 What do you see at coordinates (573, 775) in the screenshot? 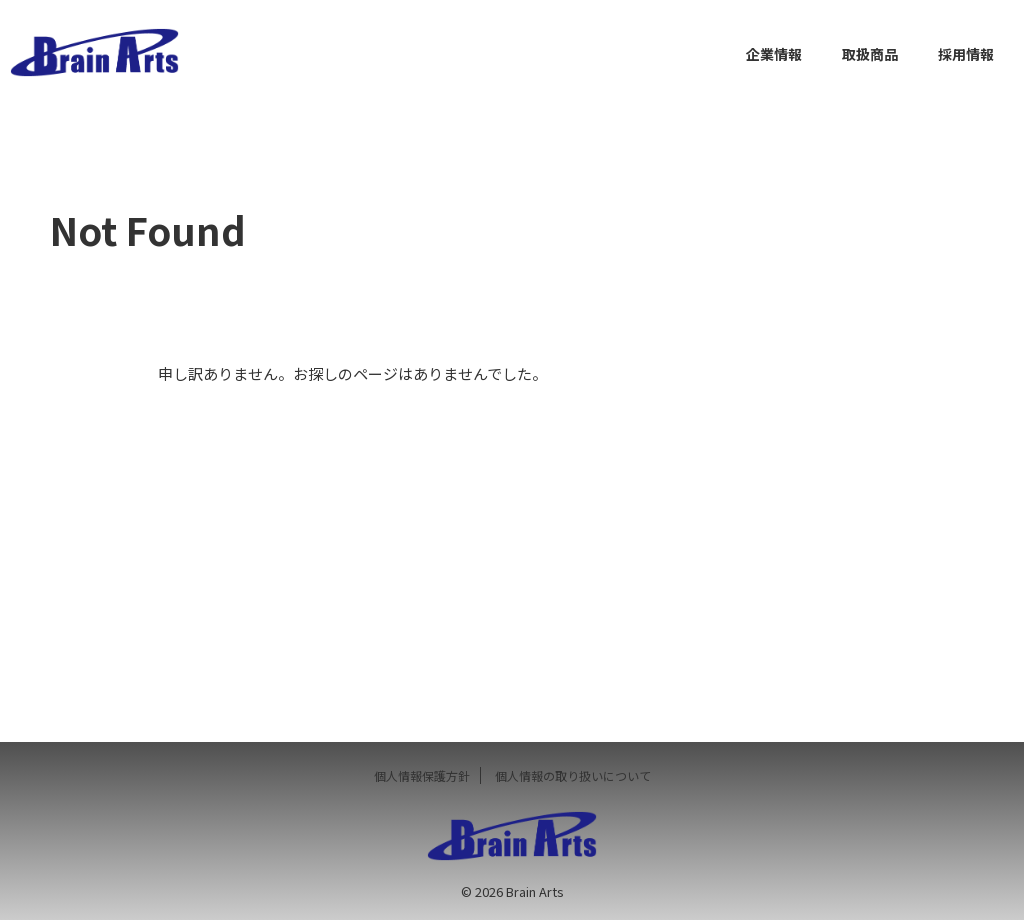
I see `個人情報の取り扱いについて` at bounding box center [573, 775].